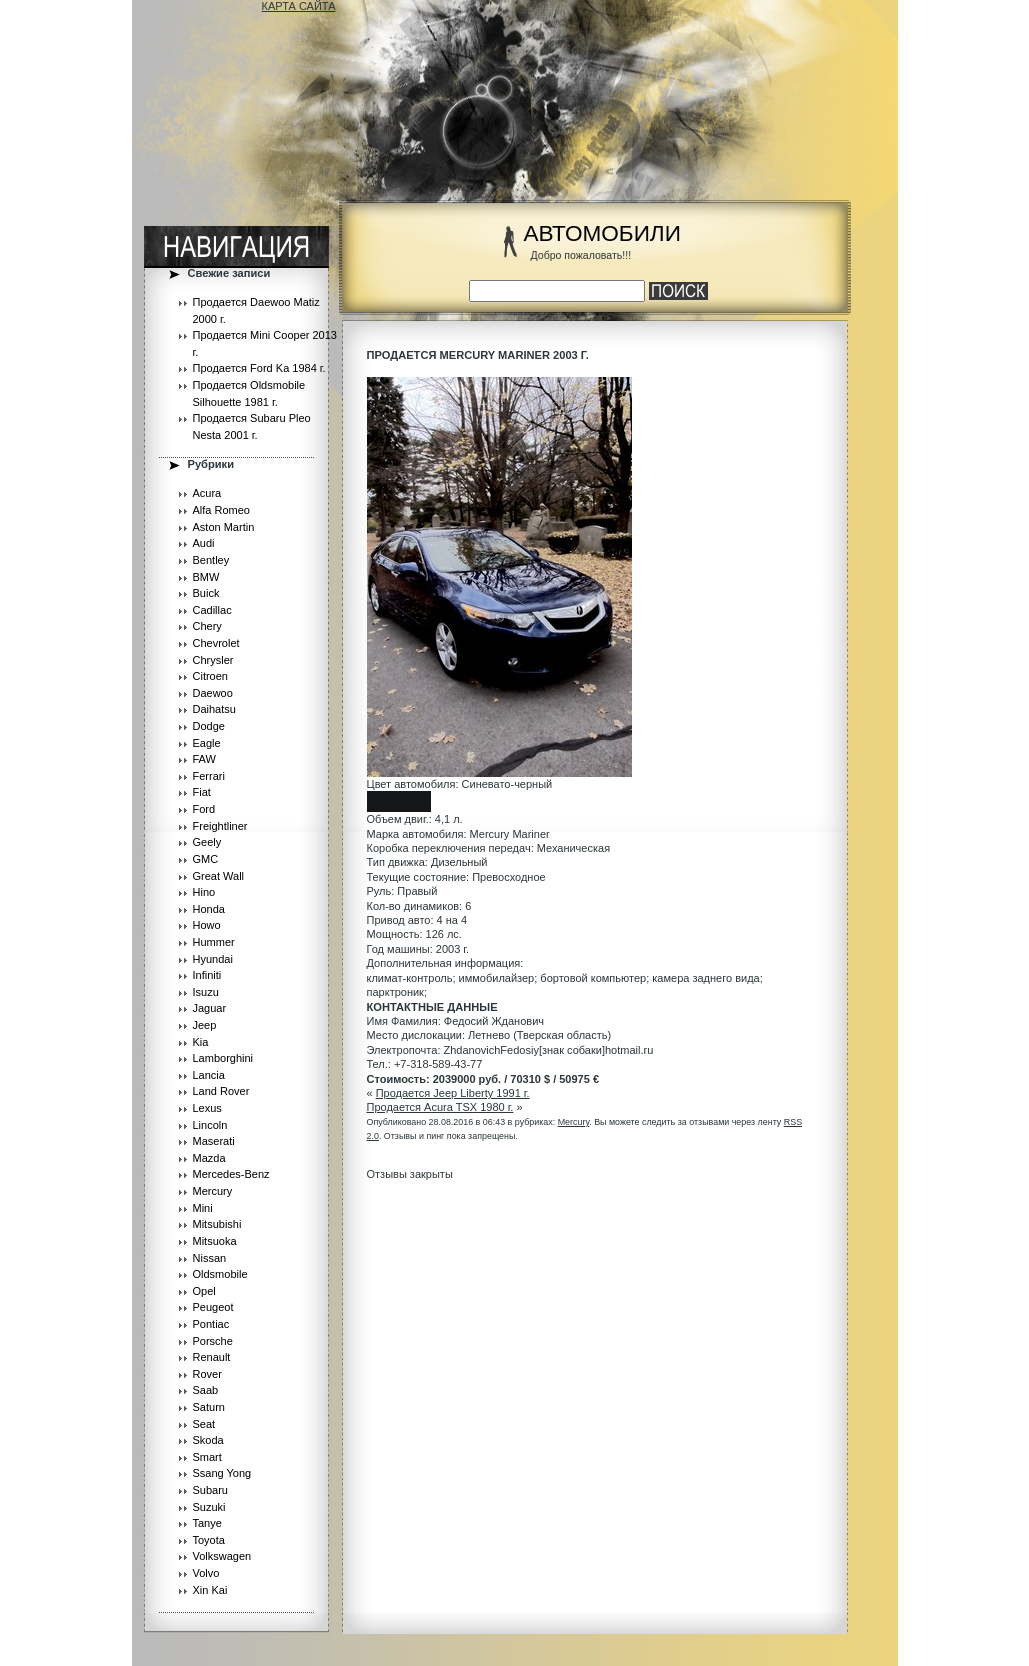  Describe the element at coordinates (478, 355) in the screenshot. I see `Продается Mercury Mariner 2003 г.` at that location.